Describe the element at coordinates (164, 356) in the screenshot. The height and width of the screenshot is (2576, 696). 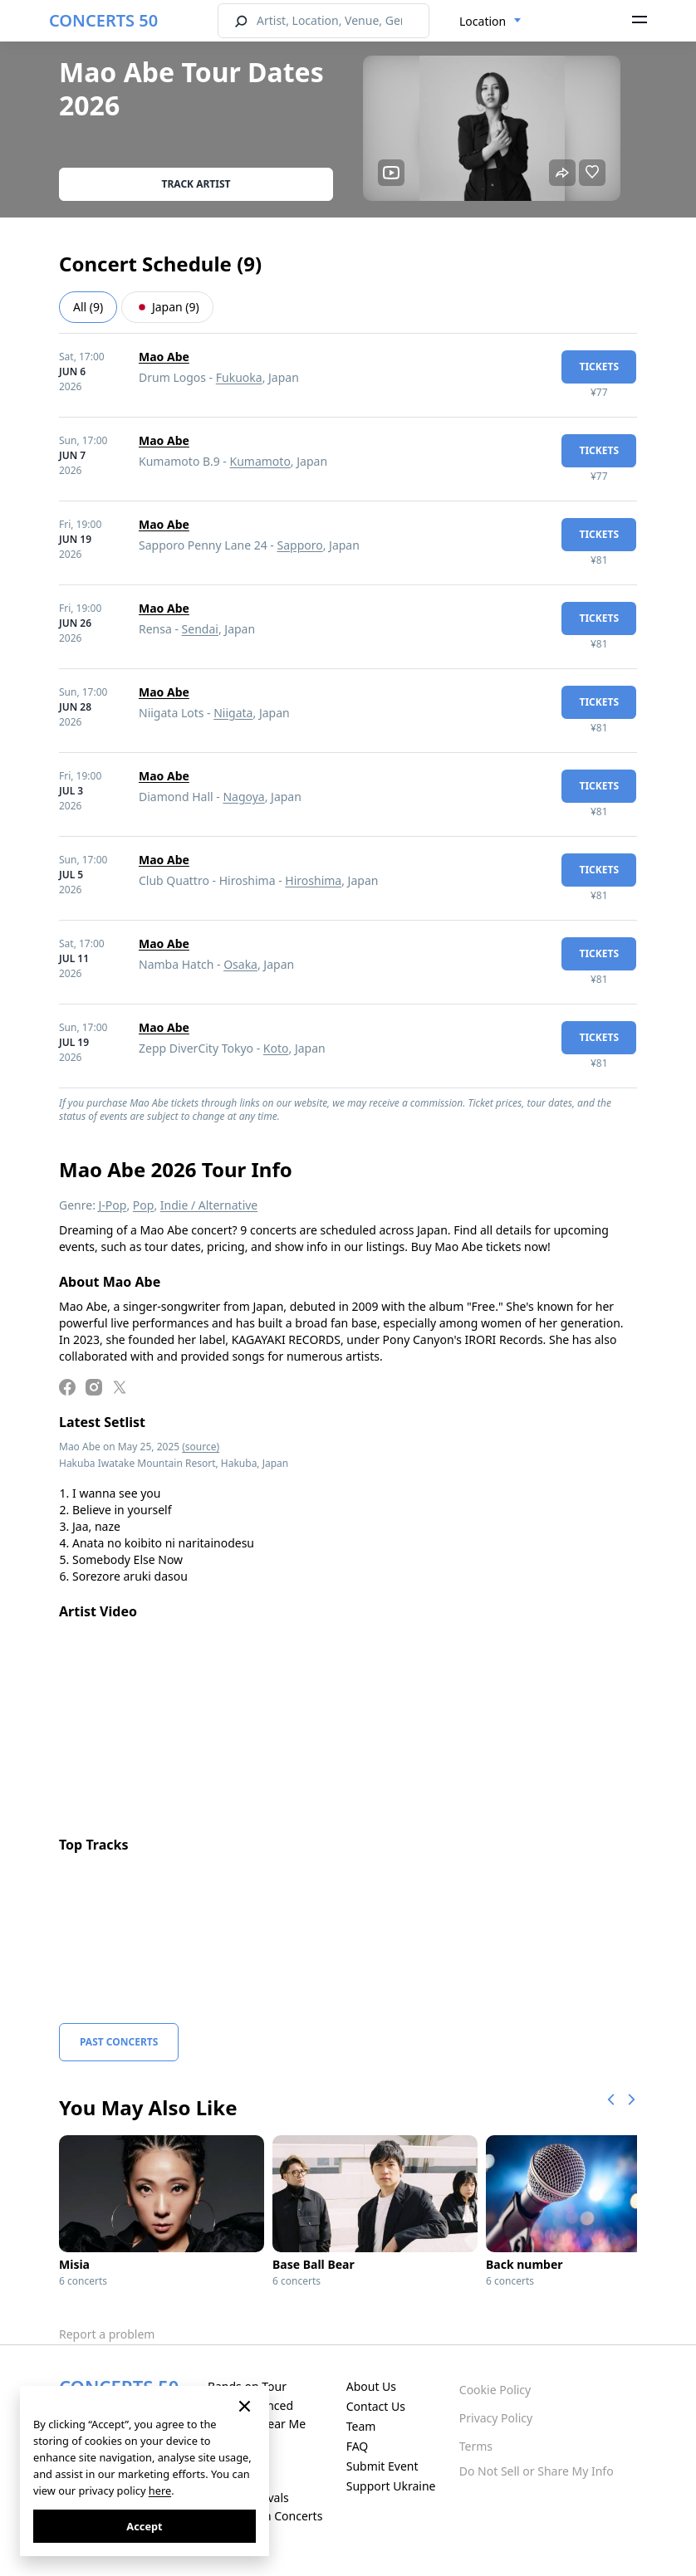
I see `Mao Abe` at that location.